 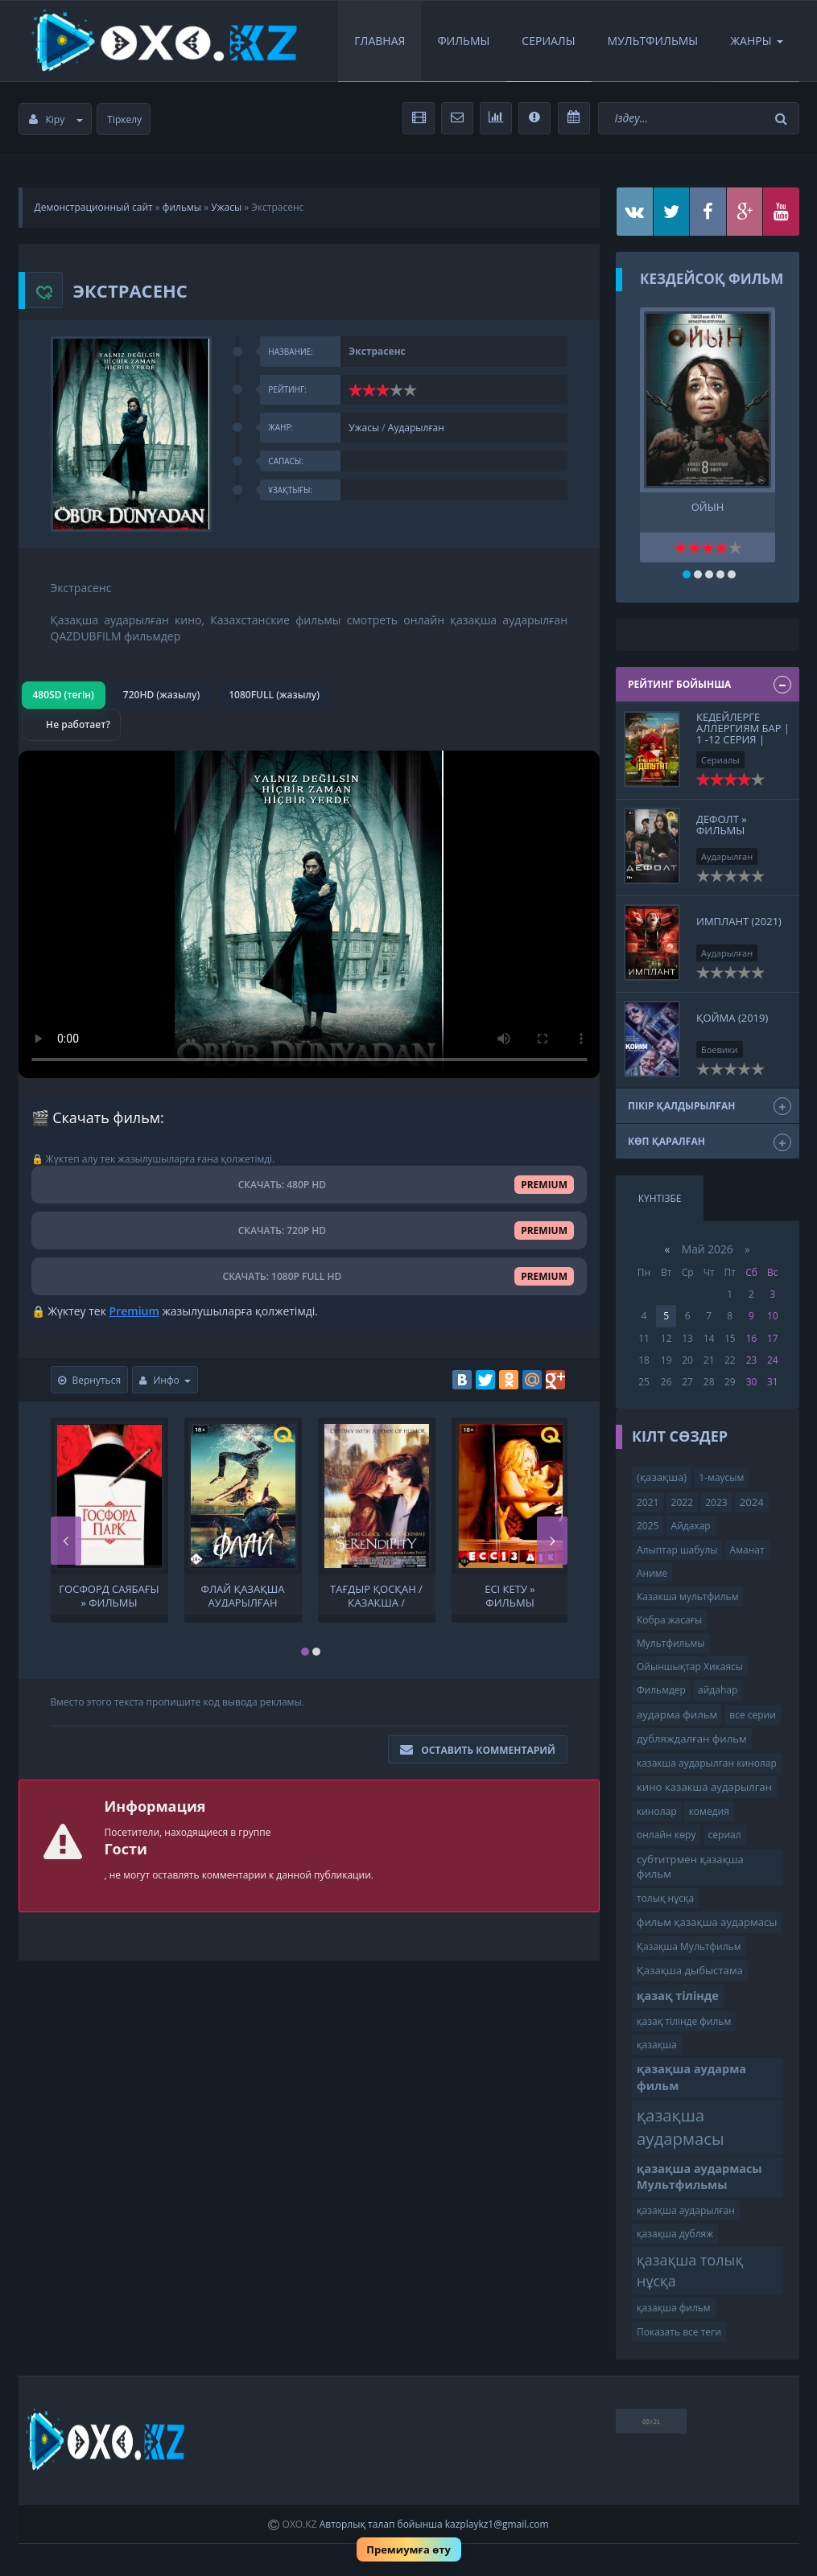 What do you see at coordinates (309, 914) in the screenshot?
I see `Браузер видео пішімін қолдамайды.` at bounding box center [309, 914].